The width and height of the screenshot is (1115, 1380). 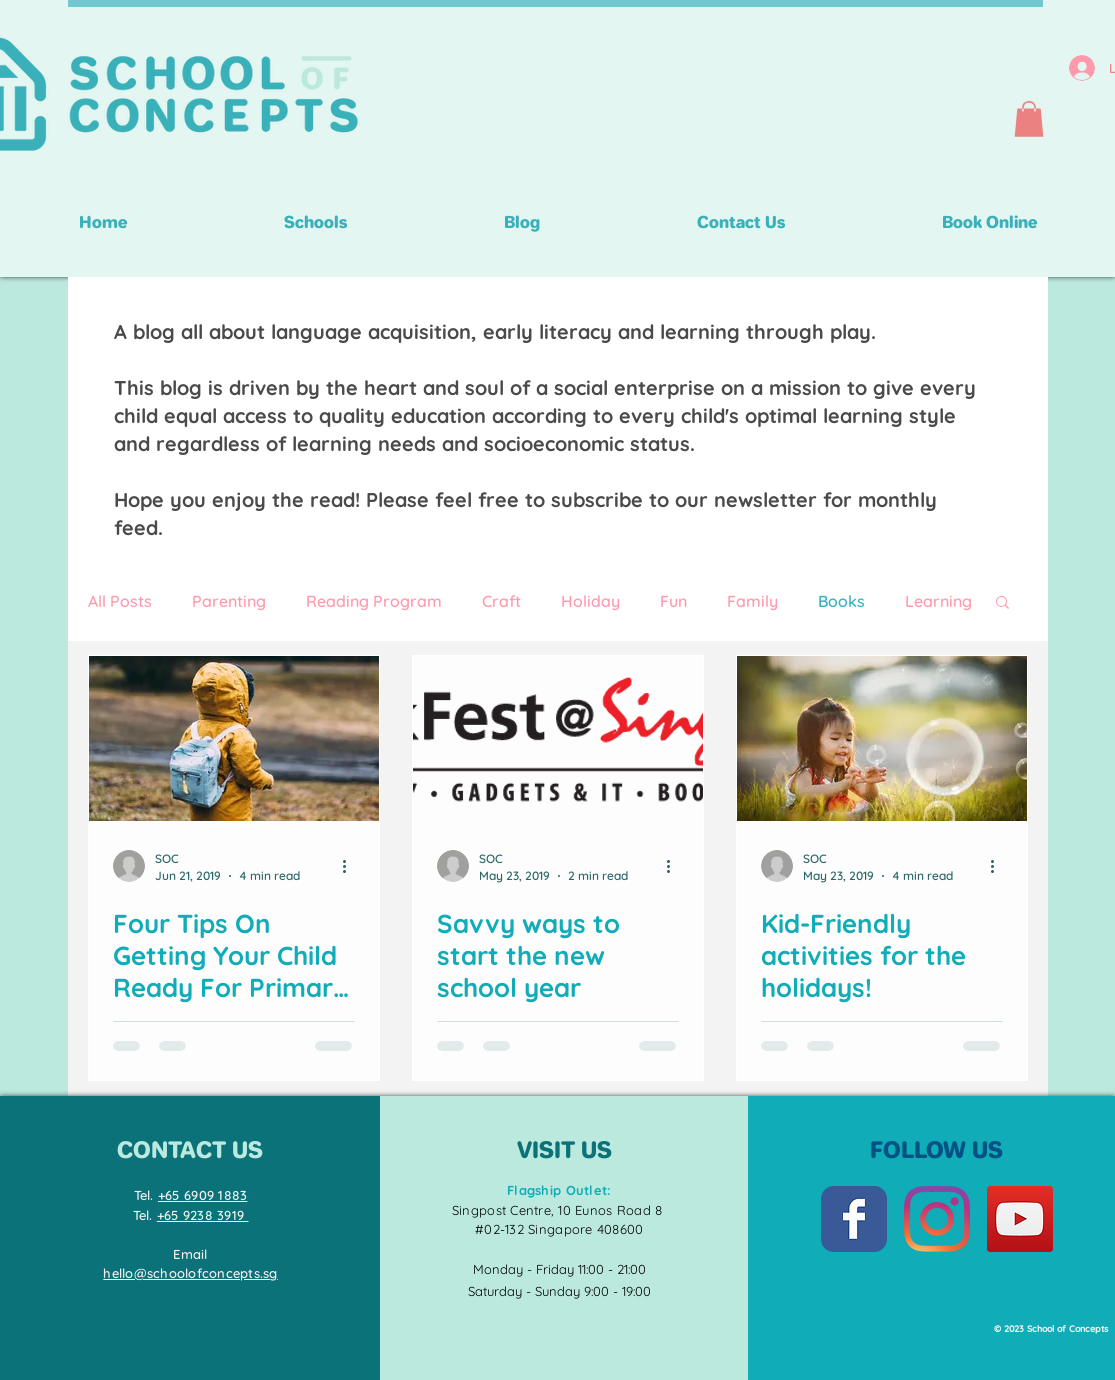 What do you see at coordinates (882, 738) in the screenshot?
I see `[Kid-Friendly activities for the holidays!]` at bounding box center [882, 738].